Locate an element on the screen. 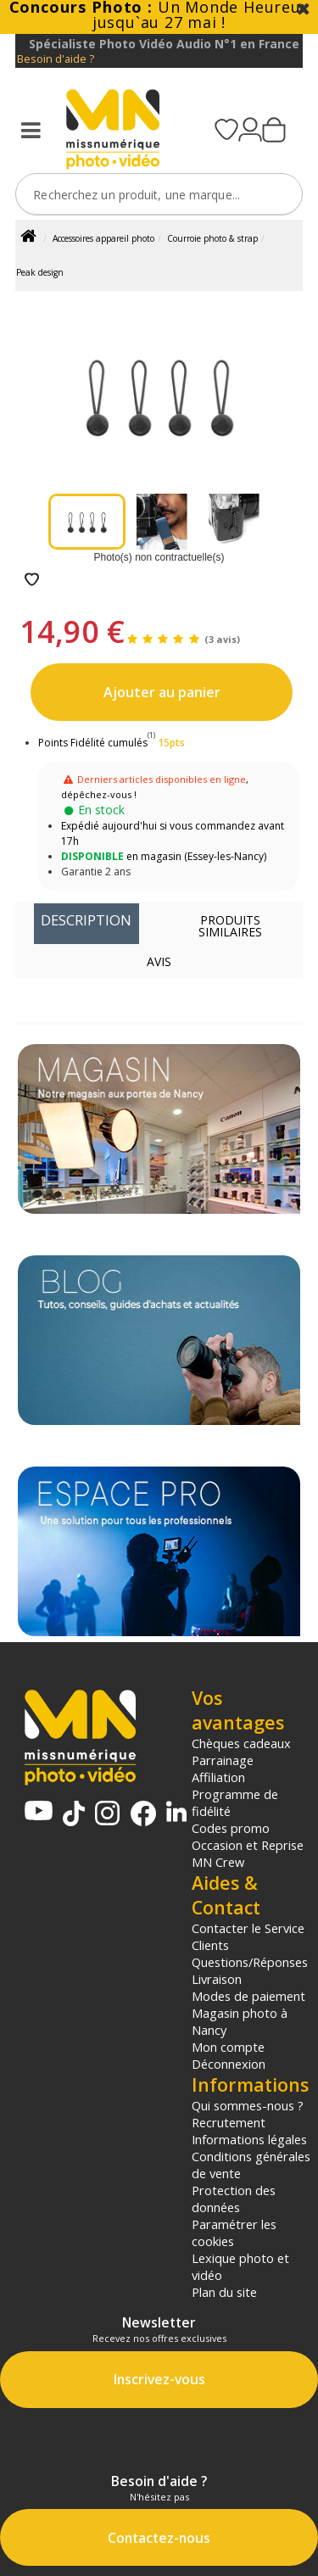 This screenshot has height=2576, width=318. Codes promo is located at coordinates (231, 1827).